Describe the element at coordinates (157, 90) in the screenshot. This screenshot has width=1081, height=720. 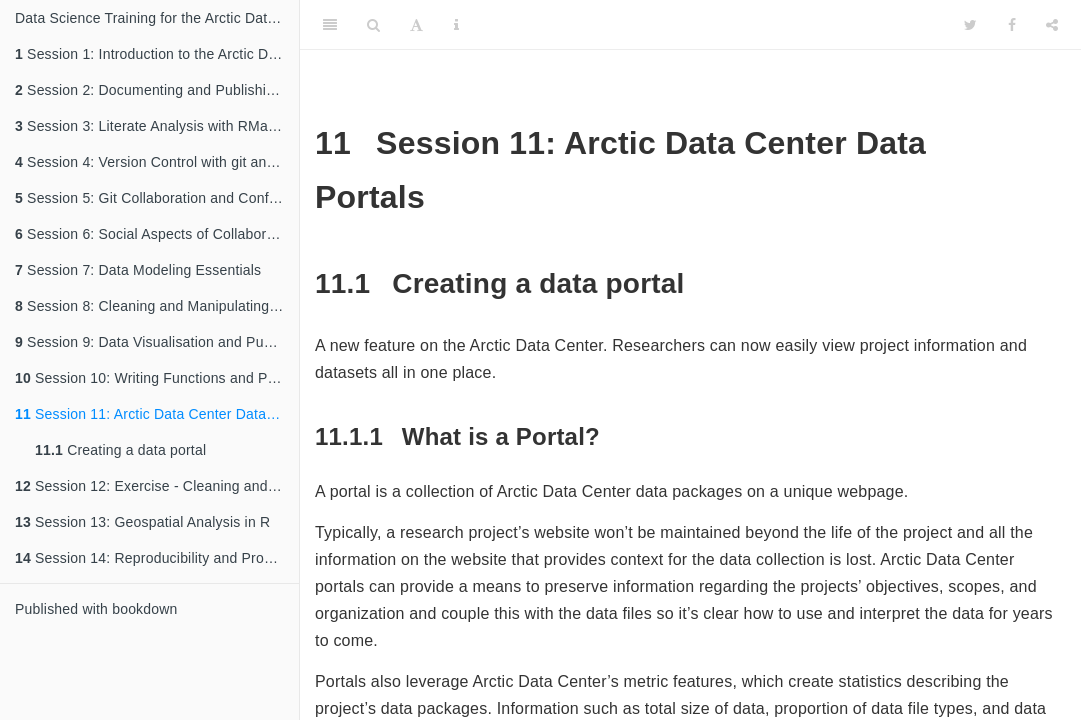
I see `Session 2: Documenting and Publishing Data` at that location.